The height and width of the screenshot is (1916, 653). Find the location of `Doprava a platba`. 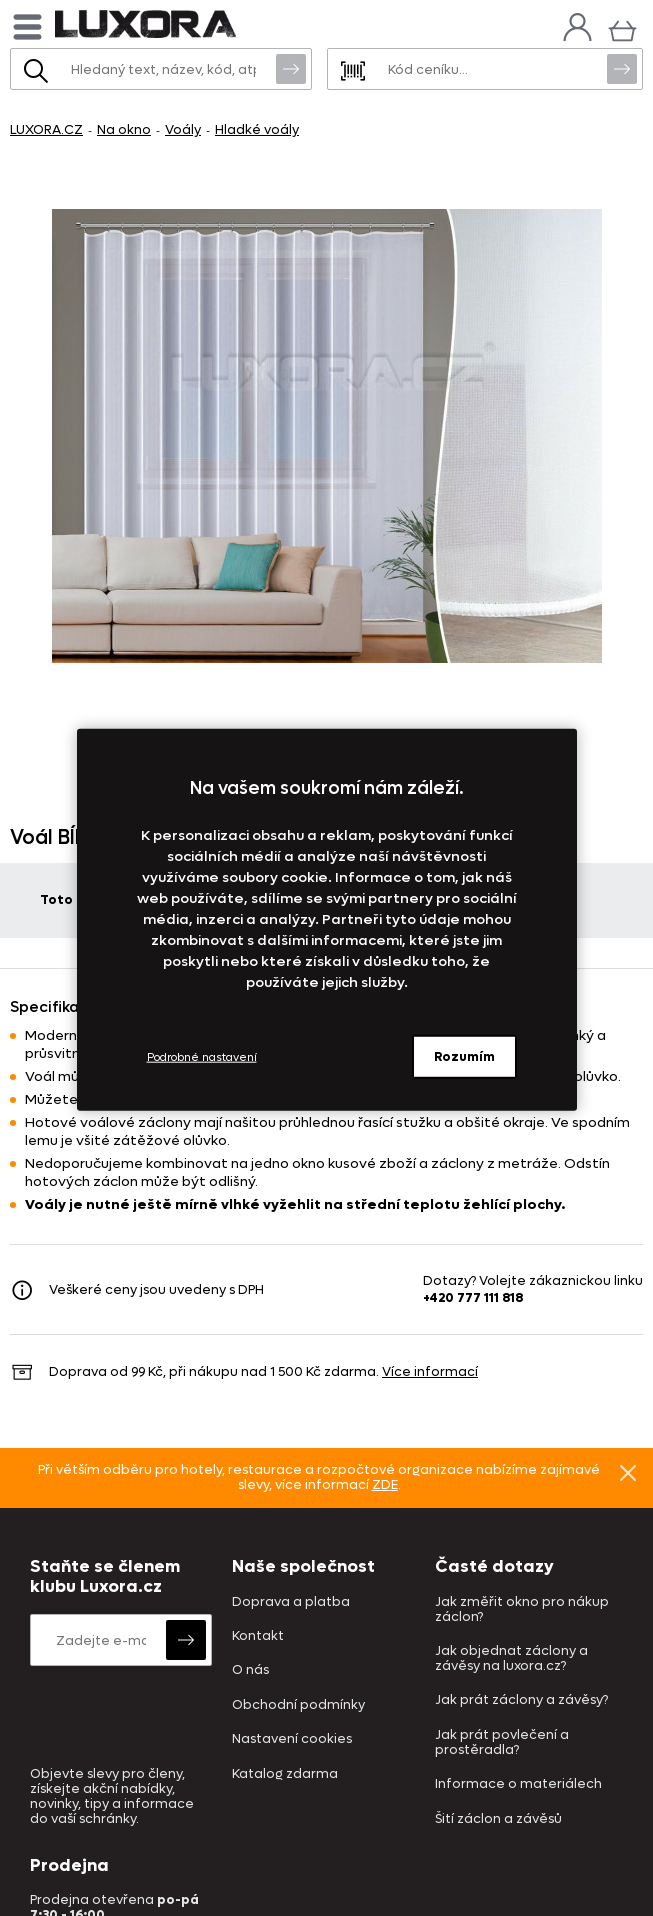

Doprava a platba is located at coordinates (291, 1602).